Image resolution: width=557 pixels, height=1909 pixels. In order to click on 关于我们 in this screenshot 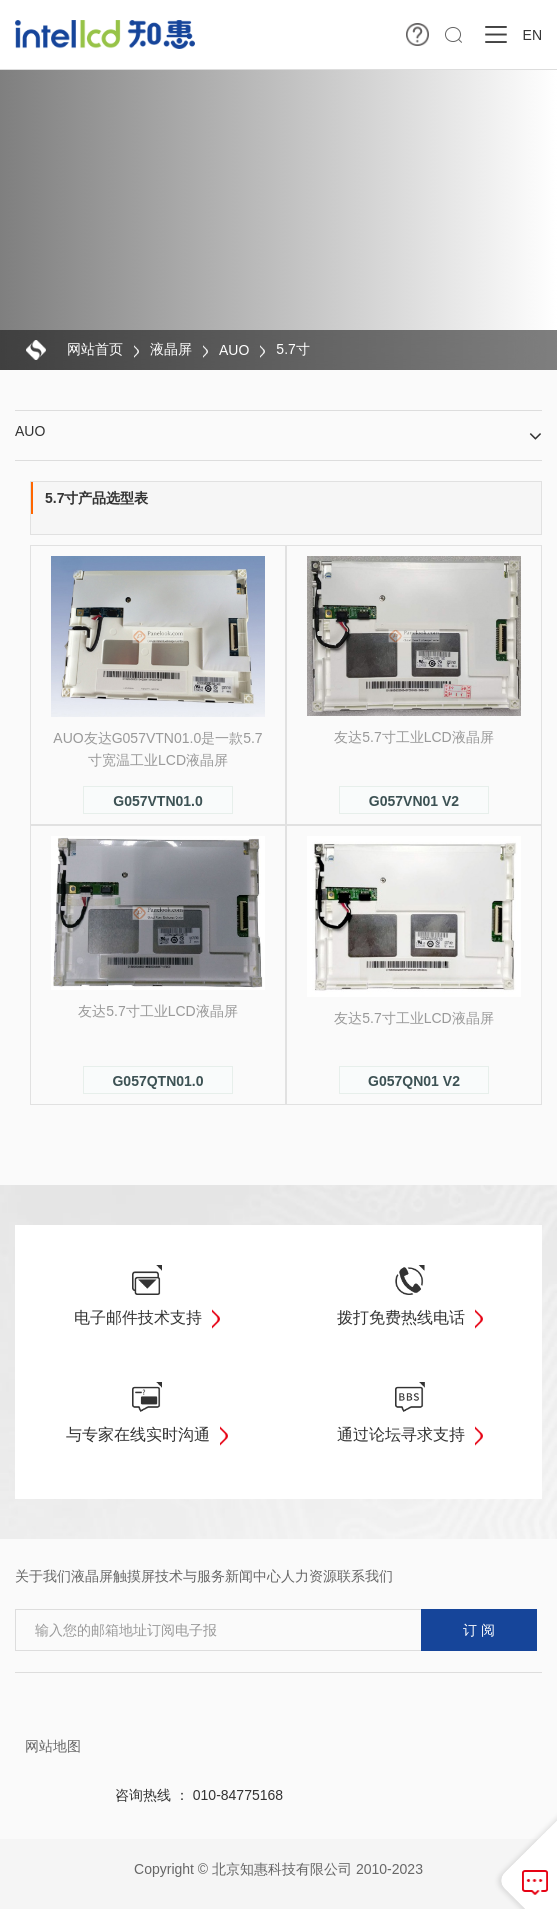, I will do `click(43, 1576)`.